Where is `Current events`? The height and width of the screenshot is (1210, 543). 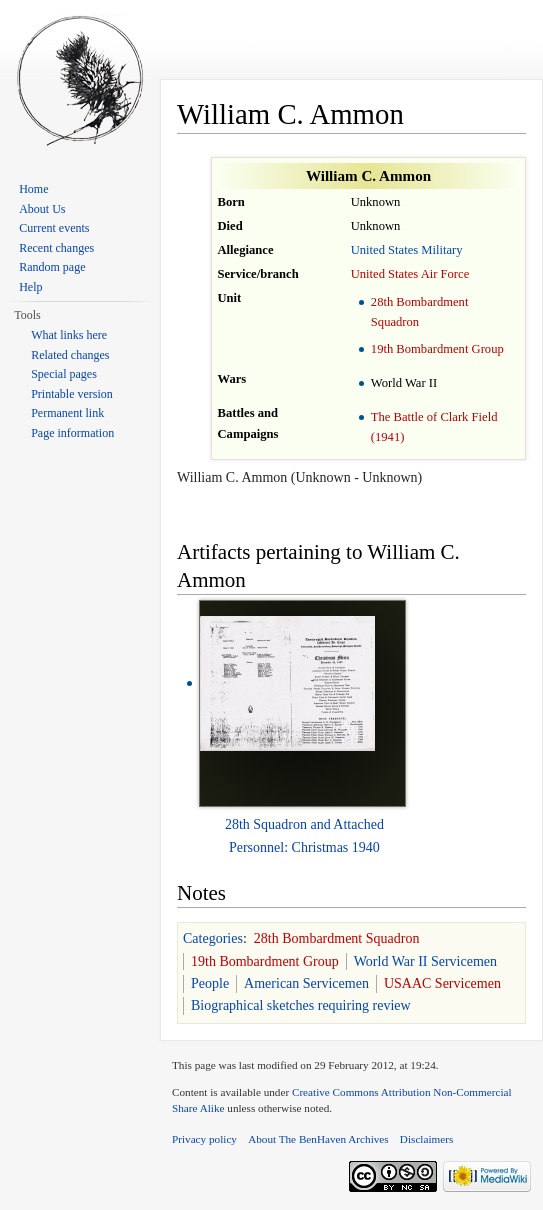
Current events is located at coordinates (54, 228).